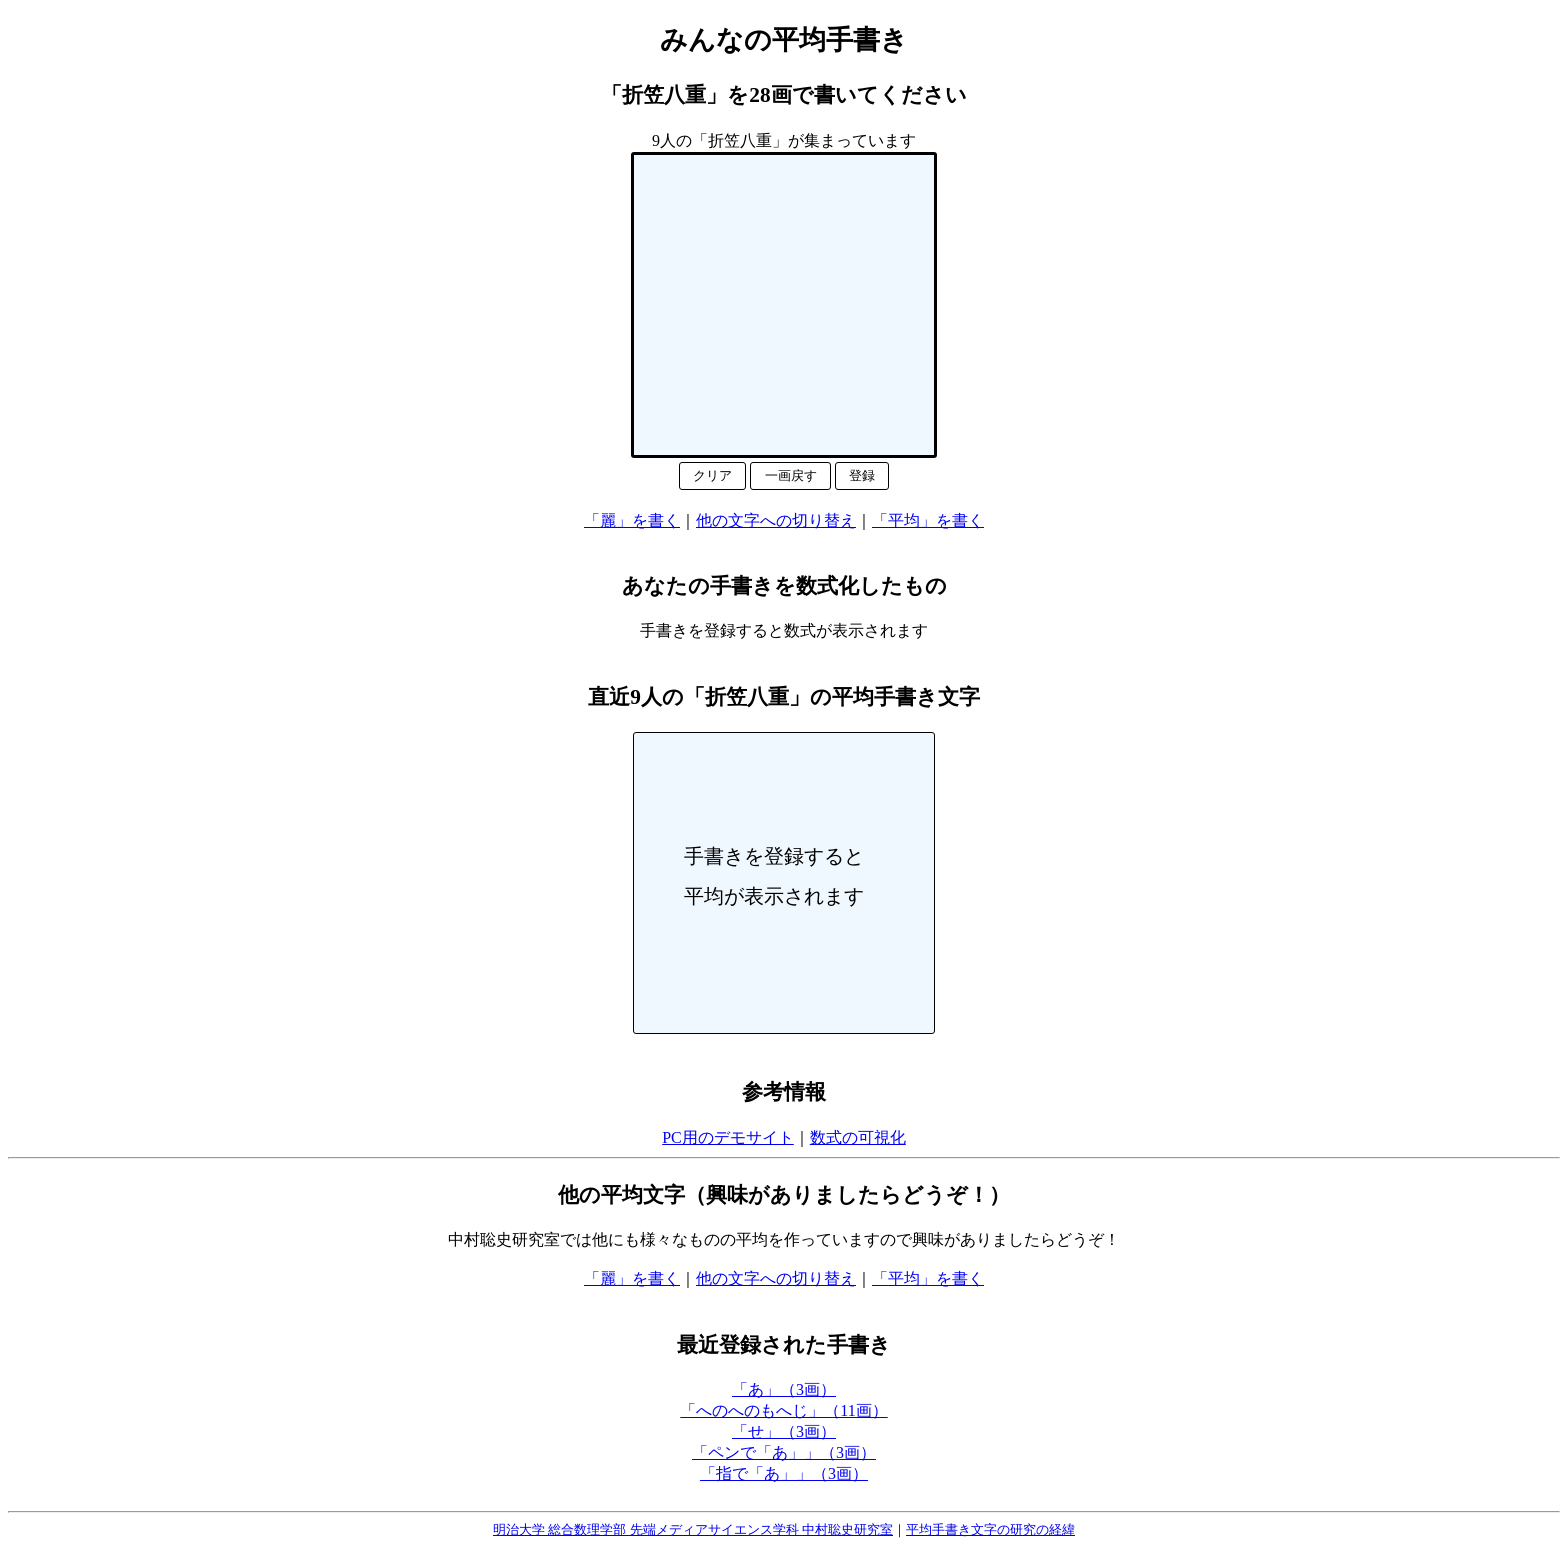  I want to click on 「あ」（3画）, so click(784, 1389).